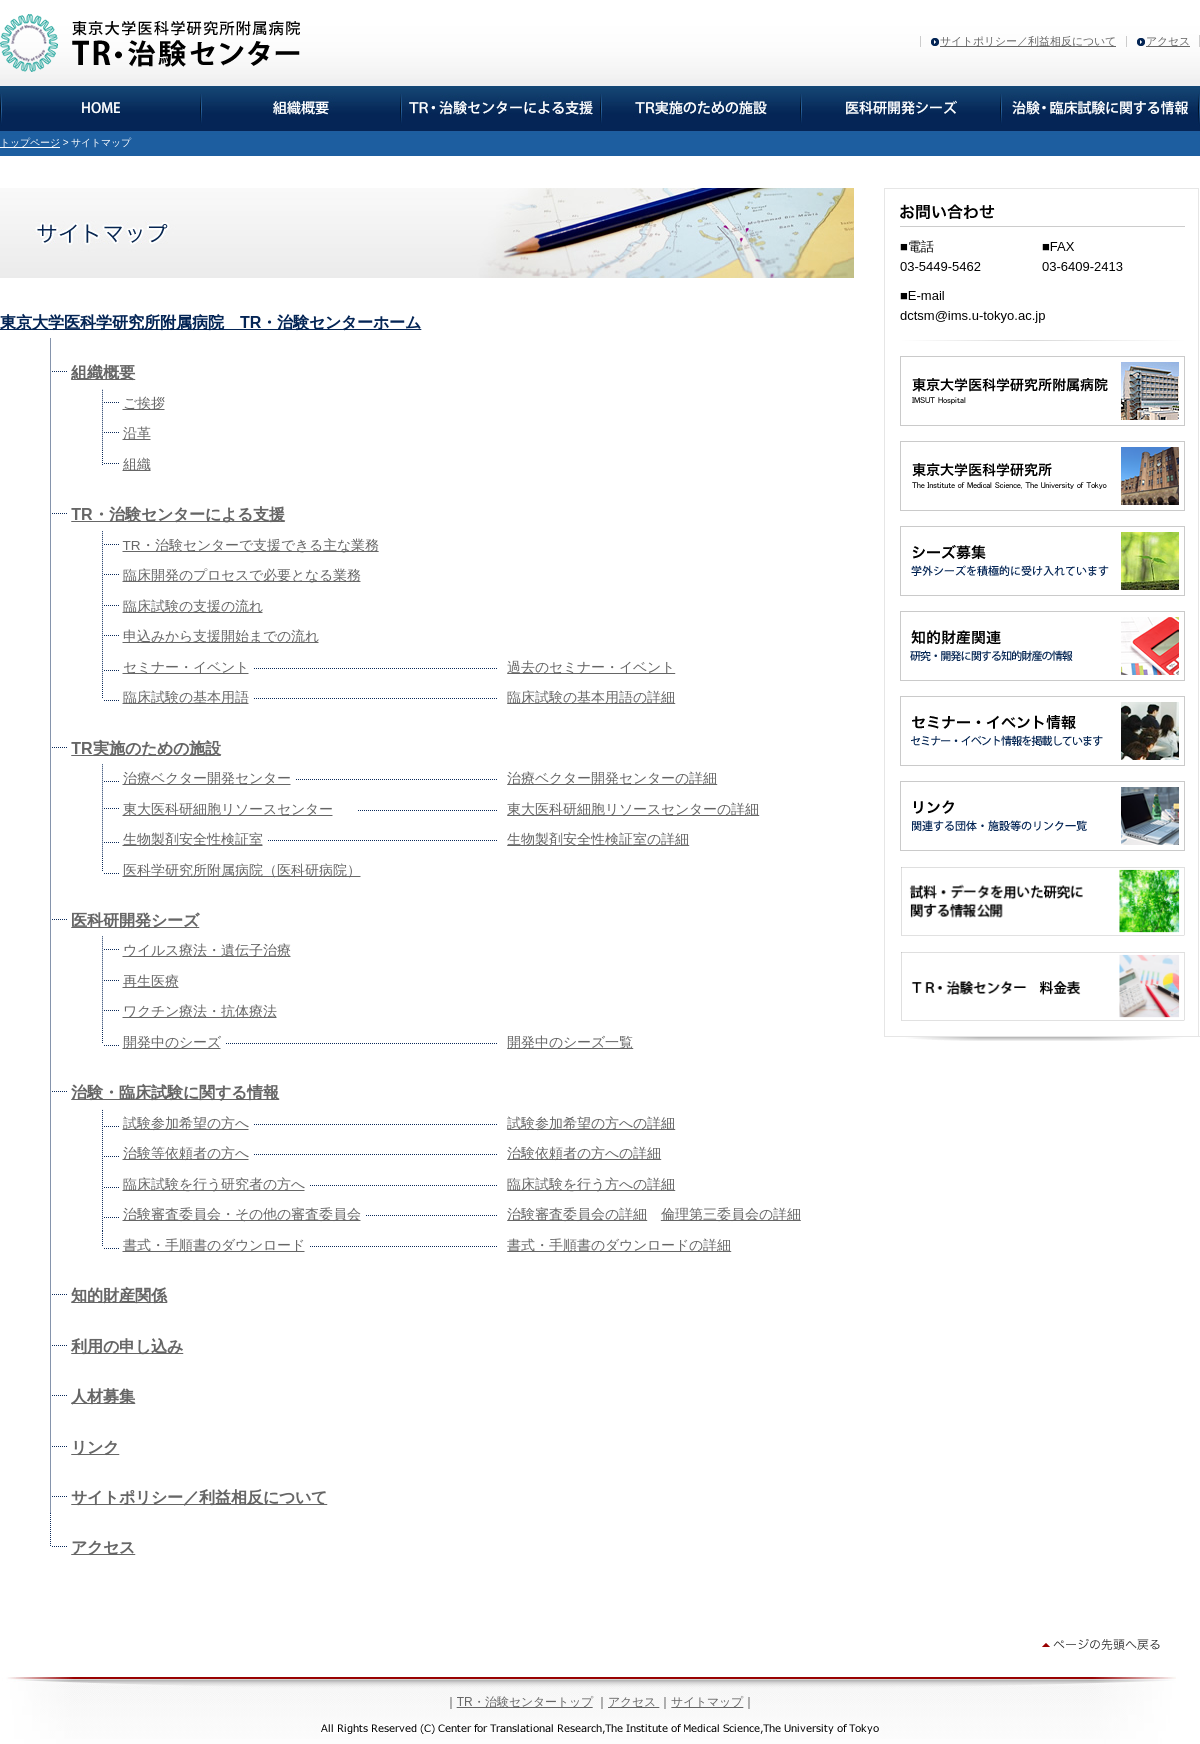 The width and height of the screenshot is (1200, 1744). What do you see at coordinates (207, 950) in the screenshot?
I see `ウイルス療法・遺伝子治療` at bounding box center [207, 950].